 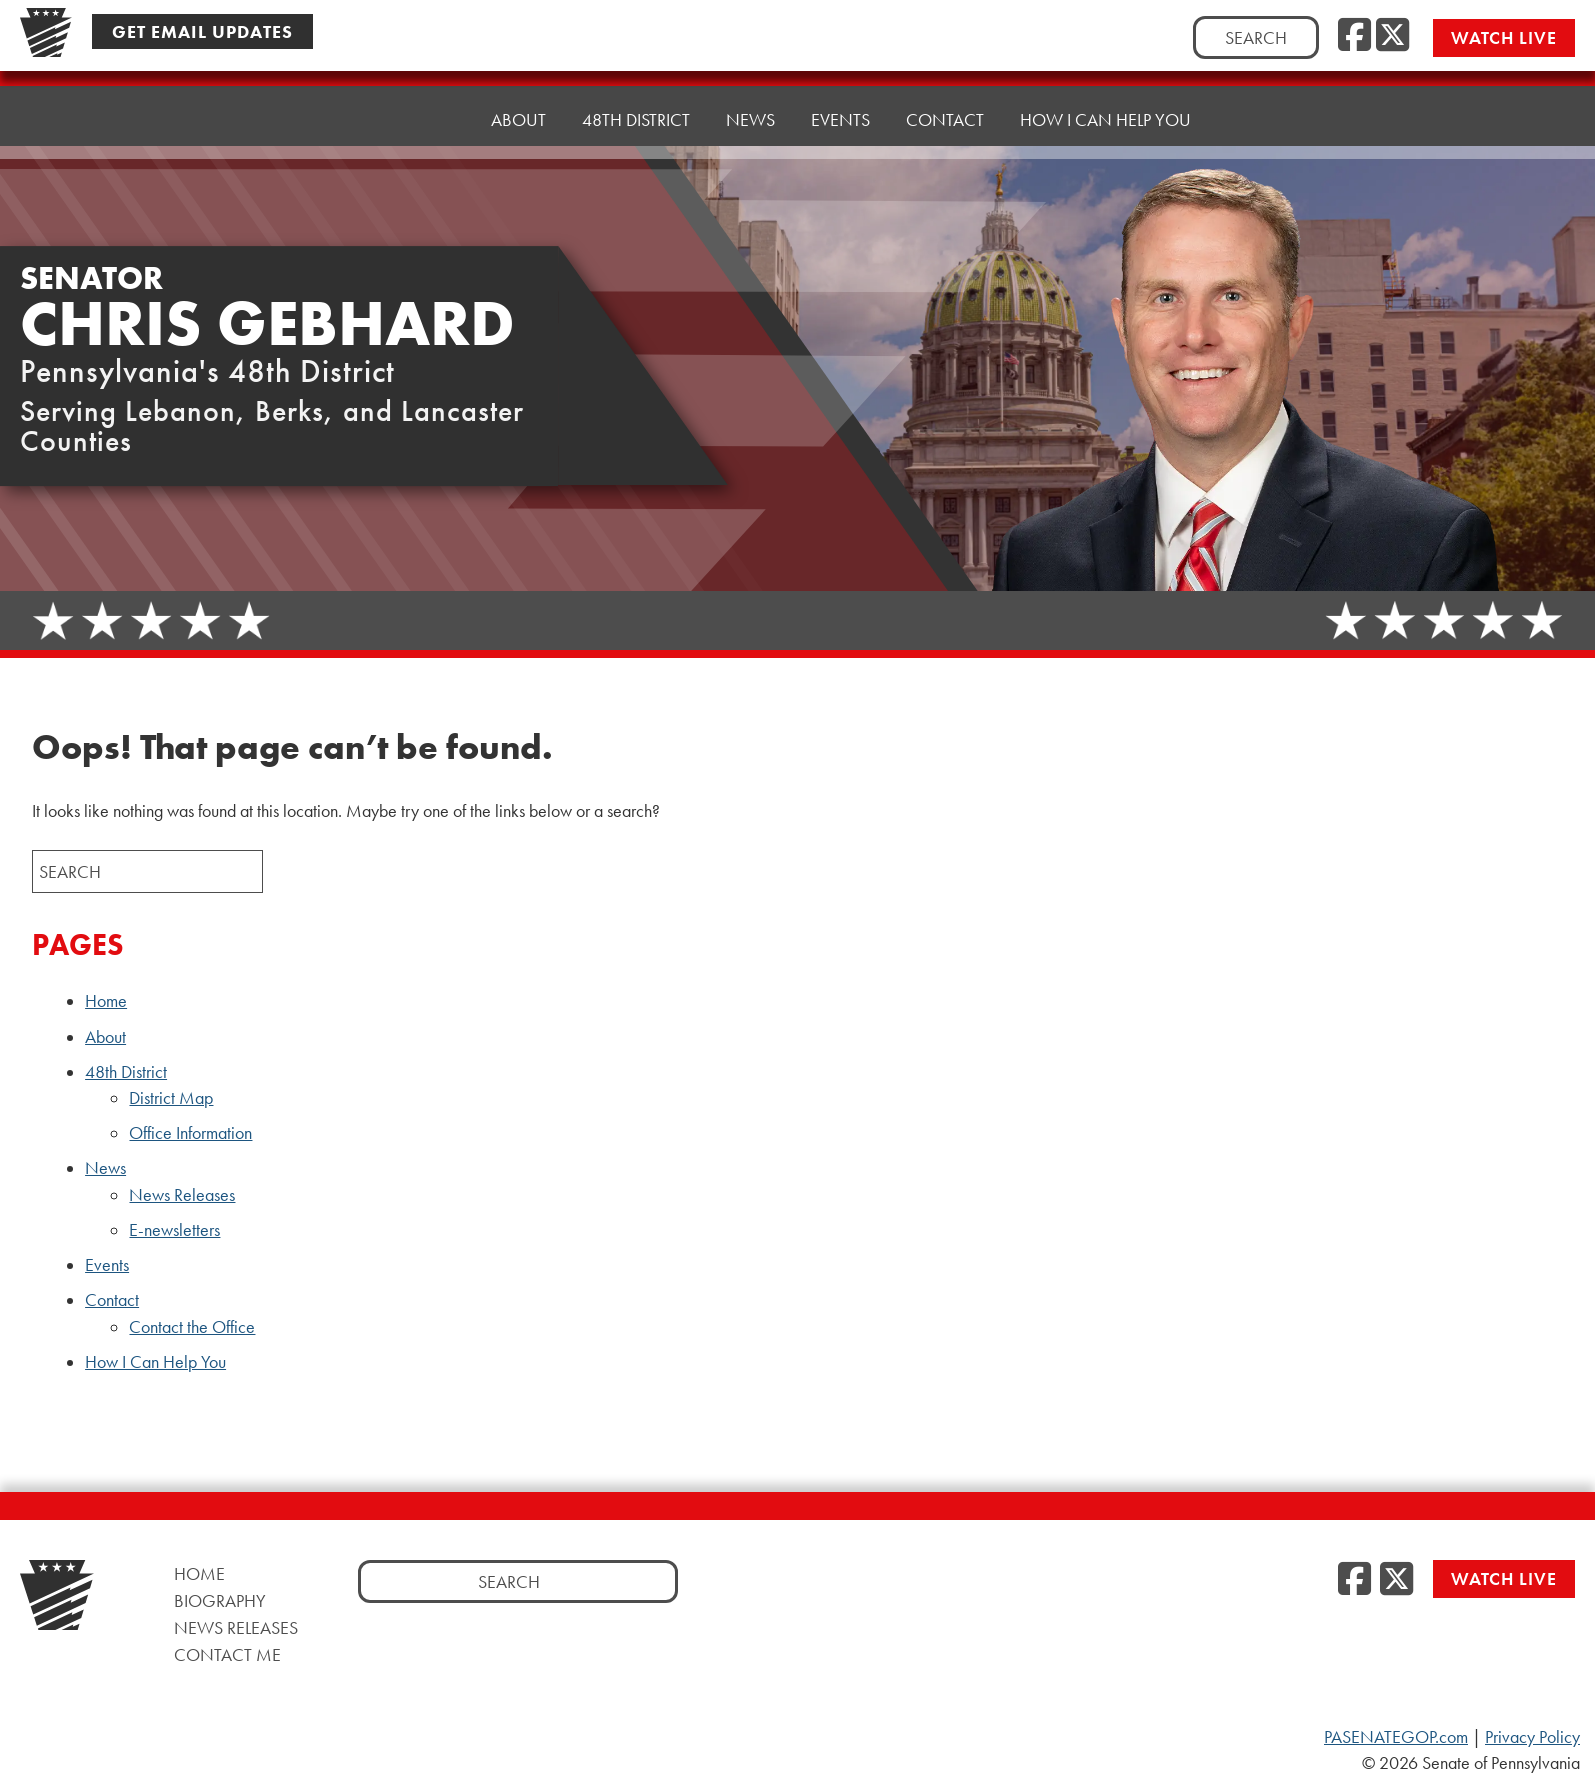 I want to click on E-newsletters, so click(x=174, y=1230).